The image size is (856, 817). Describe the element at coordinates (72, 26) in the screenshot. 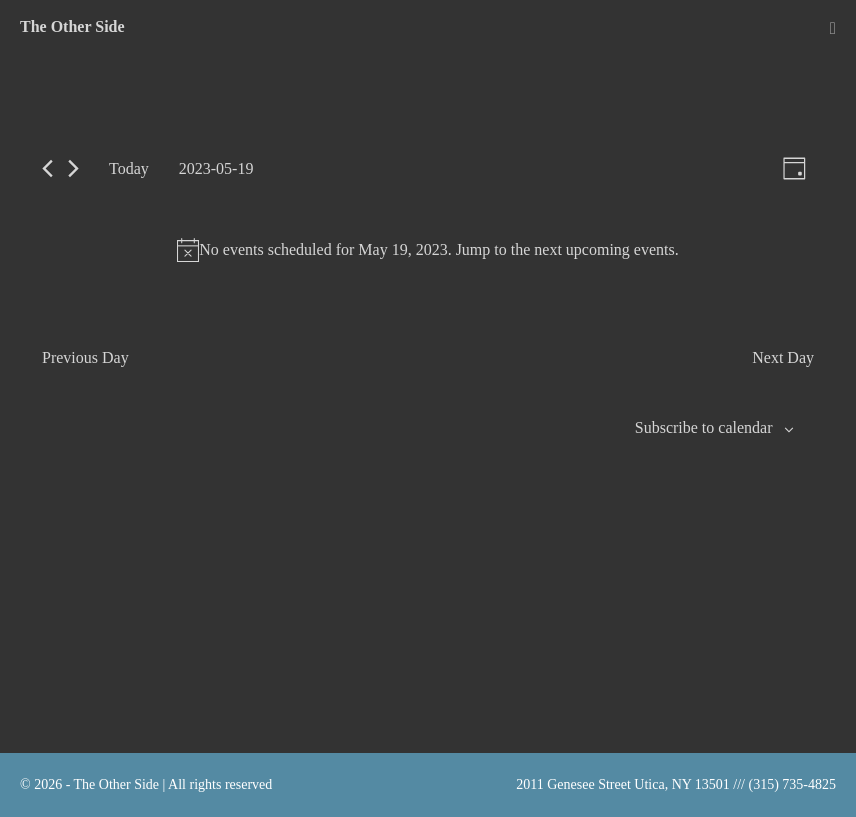

I see `The Other Side` at that location.